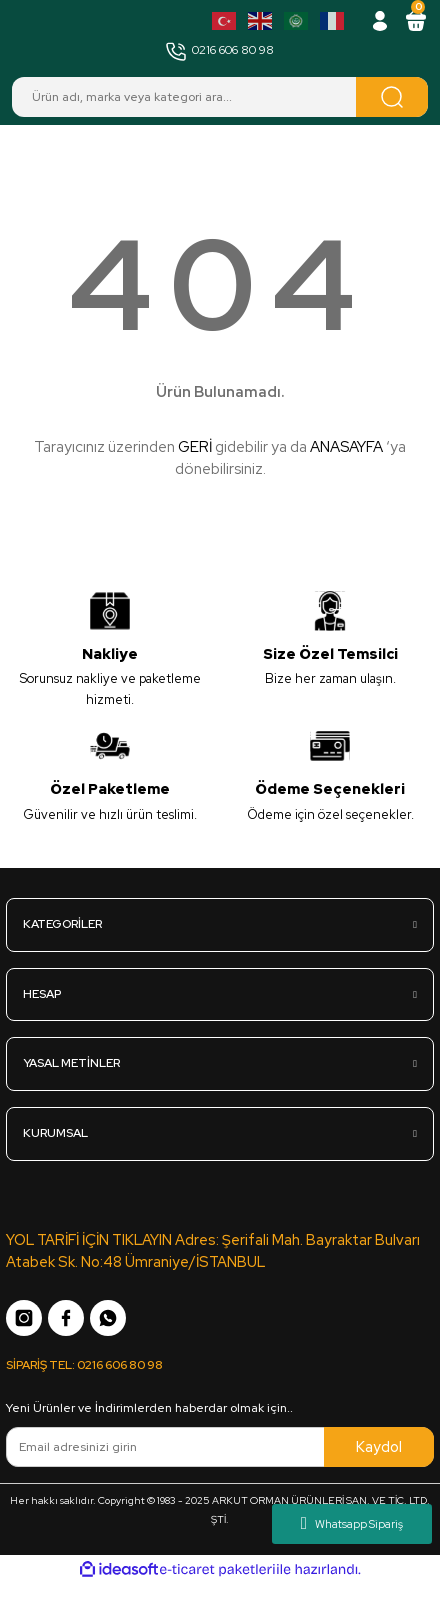 The height and width of the screenshot is (1624, 440). Describe the element at coordinates (195, 447) in the screenshot. I see `GERİ` at that location.